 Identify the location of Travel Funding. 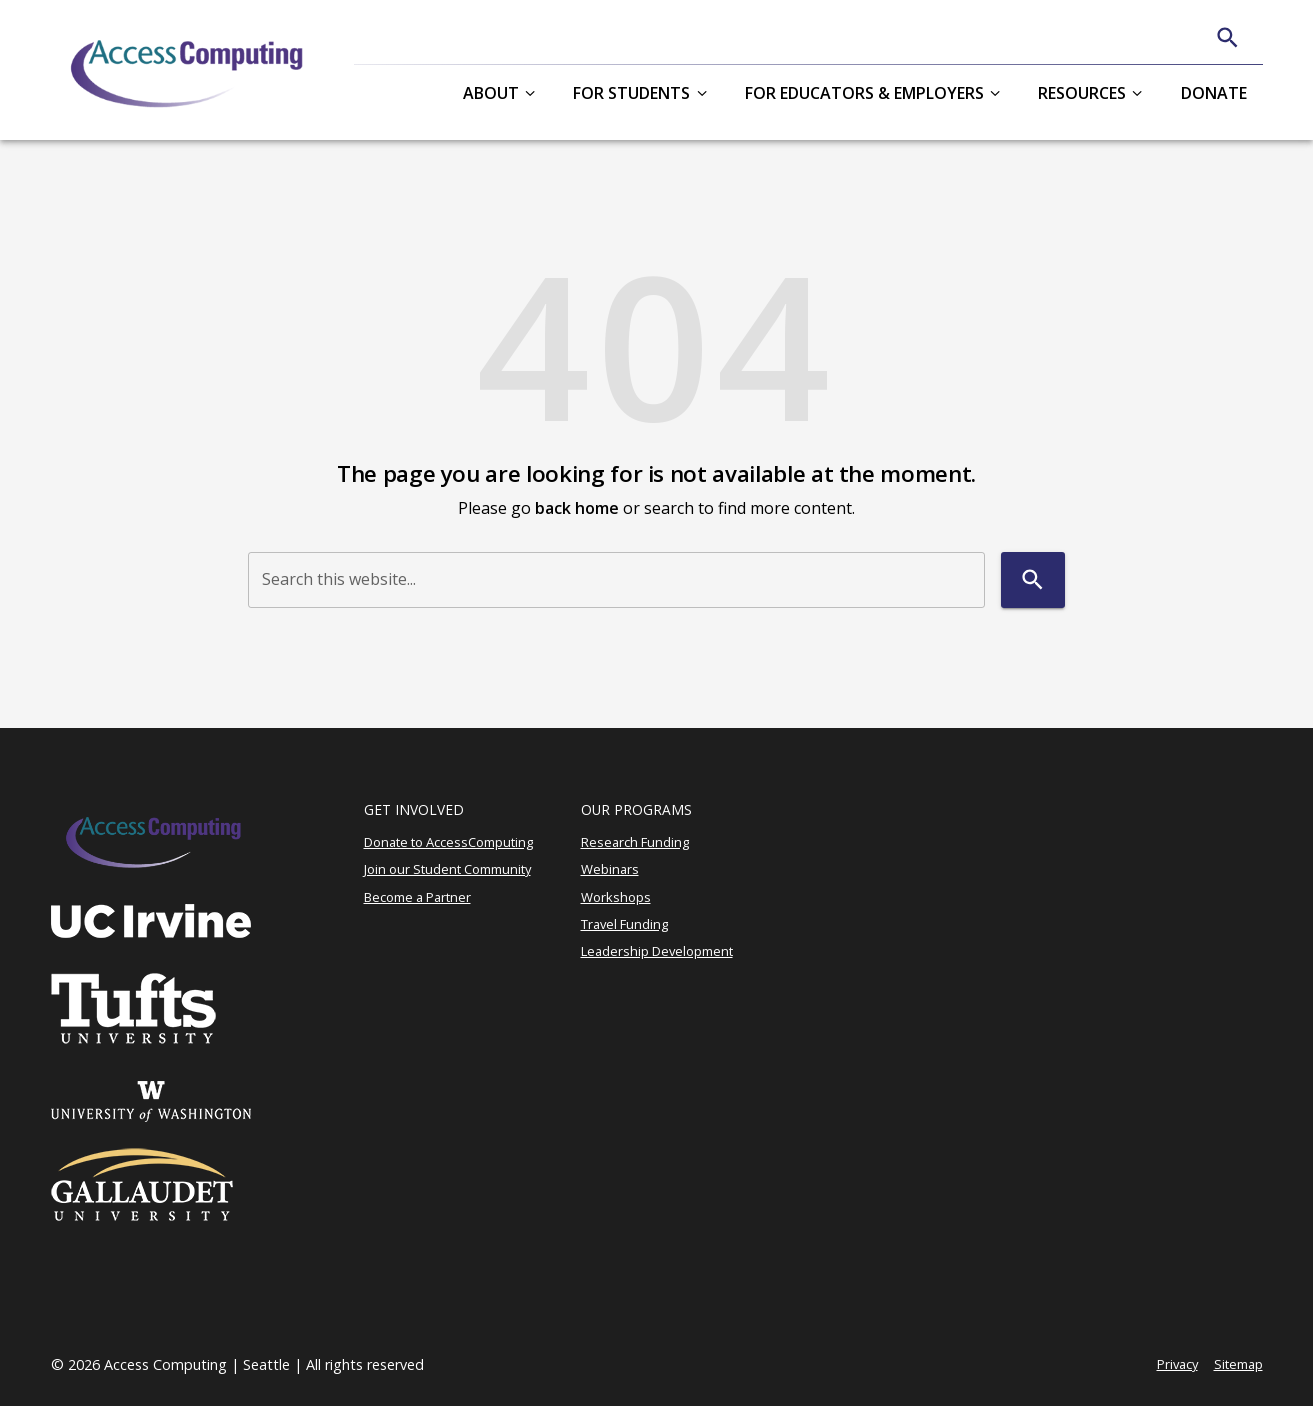
(624, 924).